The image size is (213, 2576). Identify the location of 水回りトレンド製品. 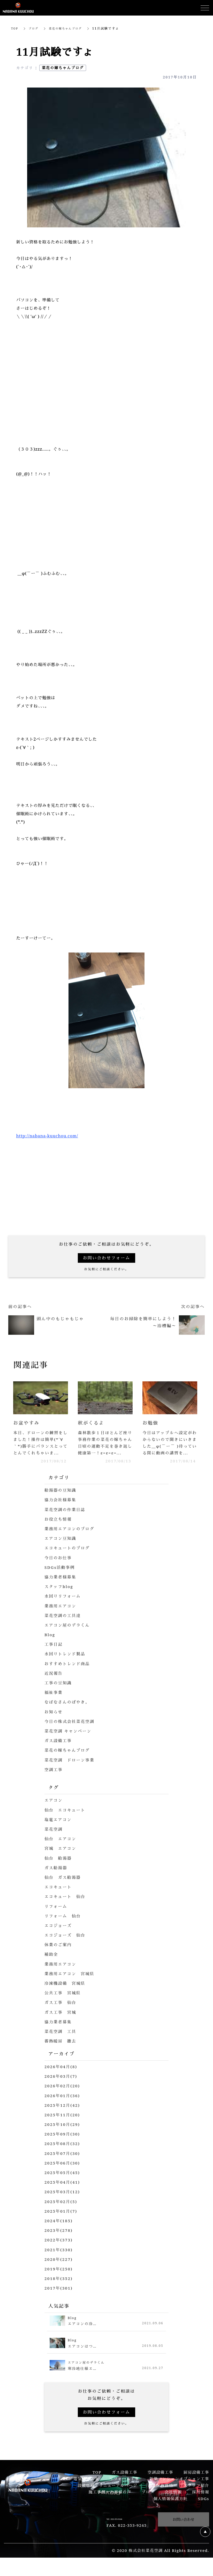
(65, 1662).